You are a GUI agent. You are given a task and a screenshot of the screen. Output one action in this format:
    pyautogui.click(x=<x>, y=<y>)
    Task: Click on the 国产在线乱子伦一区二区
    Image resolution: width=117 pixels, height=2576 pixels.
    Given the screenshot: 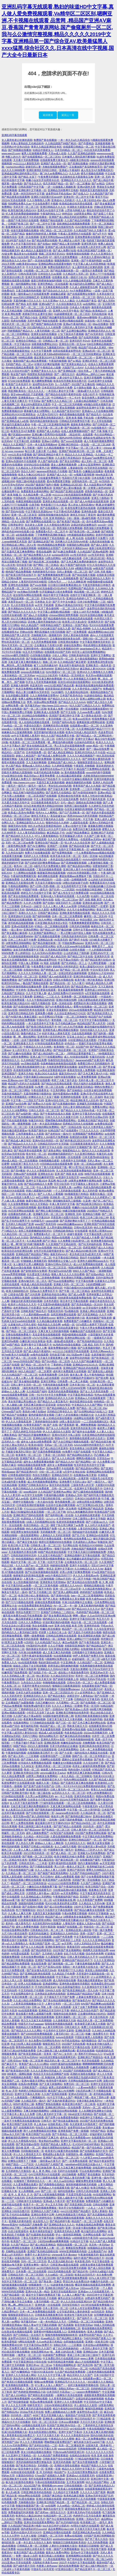 What is the action you would take?
    pyautogui.click(x=43, y=1672)
    